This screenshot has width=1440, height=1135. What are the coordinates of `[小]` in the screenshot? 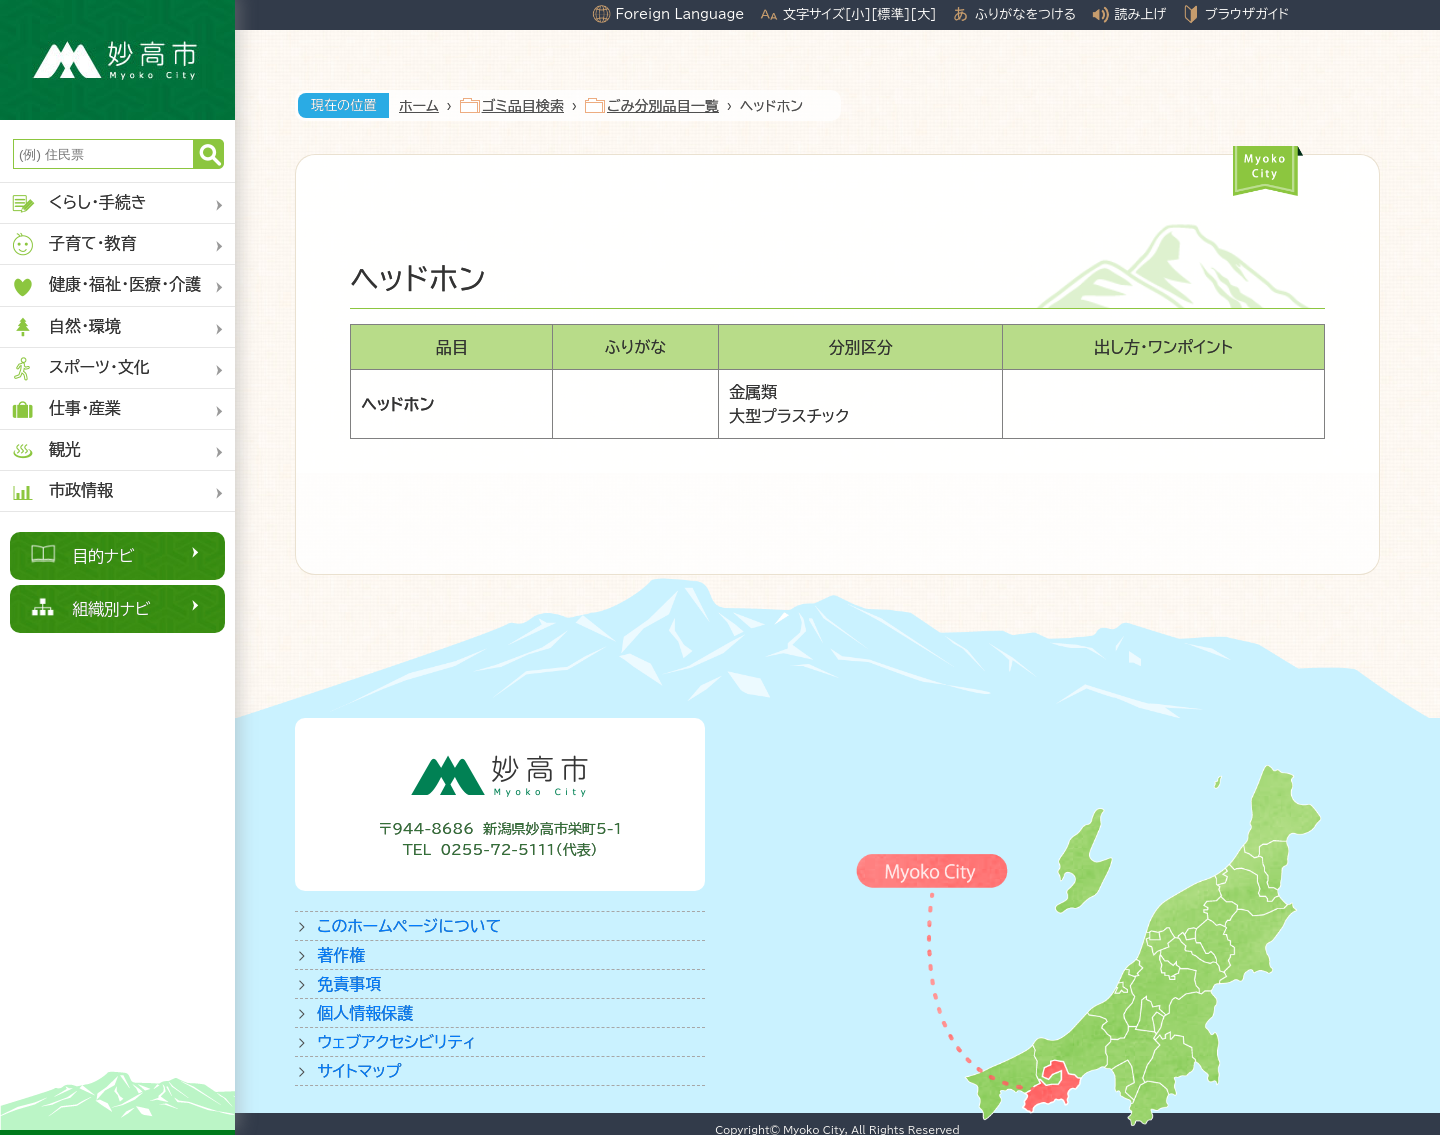 It's located at (858, 14).